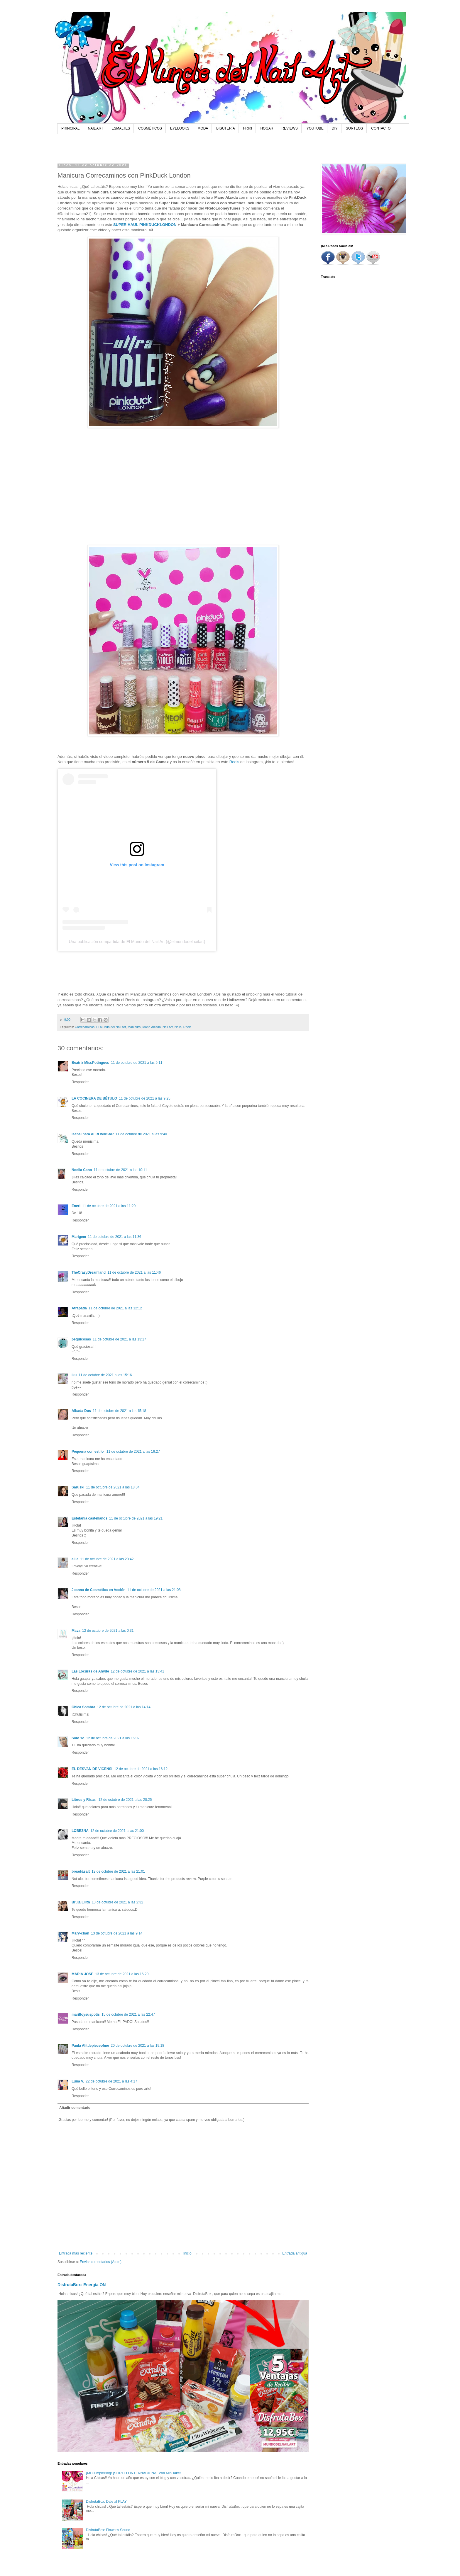 The height and width of the screenshot is (2576, 460). What do you see at coordinates (84, 1027) in the screenshot?
I see `Correcaminos` at bounding box center [84, 1027].